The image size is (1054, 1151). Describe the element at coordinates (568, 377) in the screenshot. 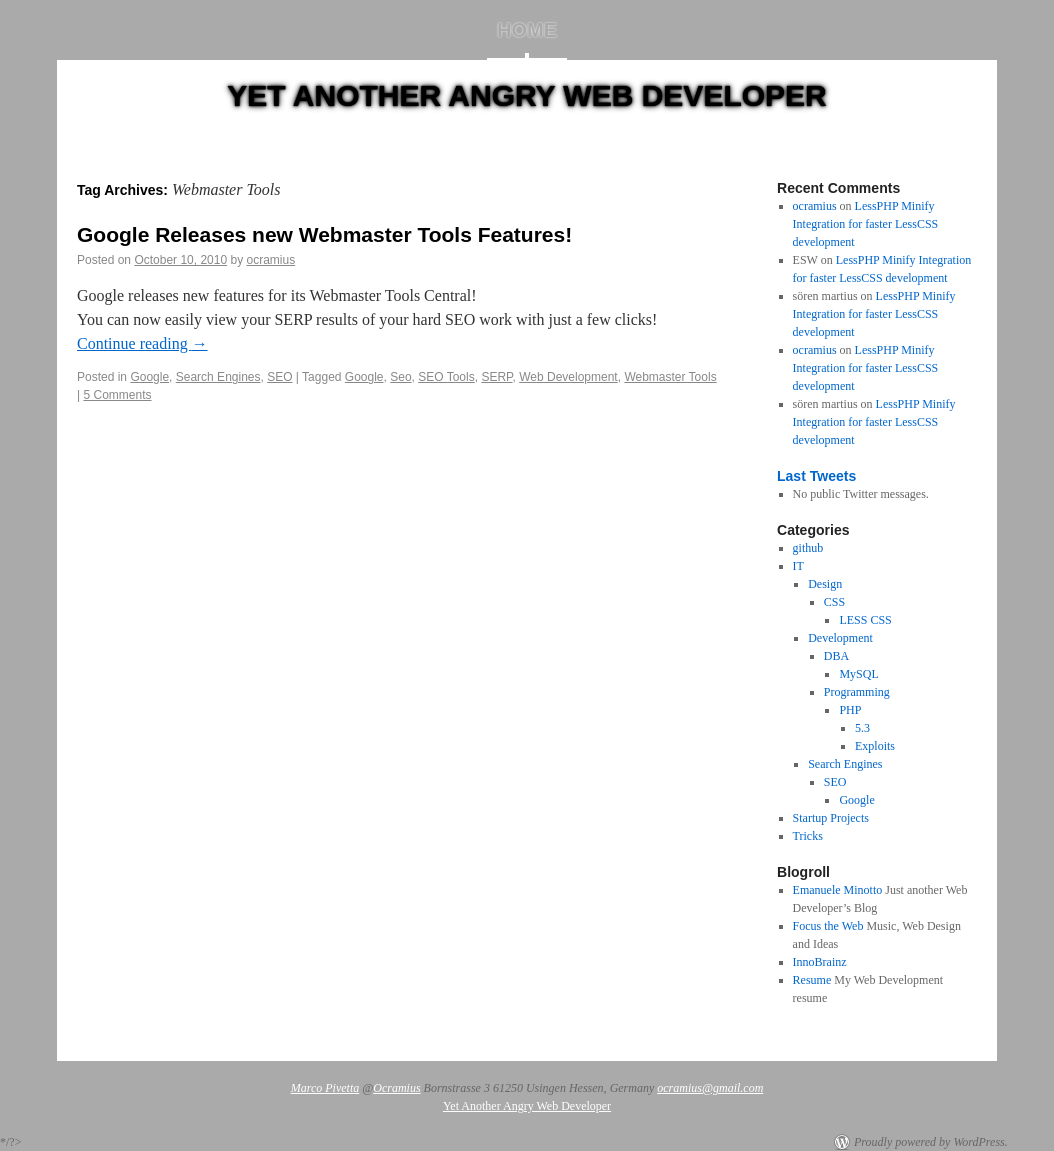

I see `Web Development` at that location.